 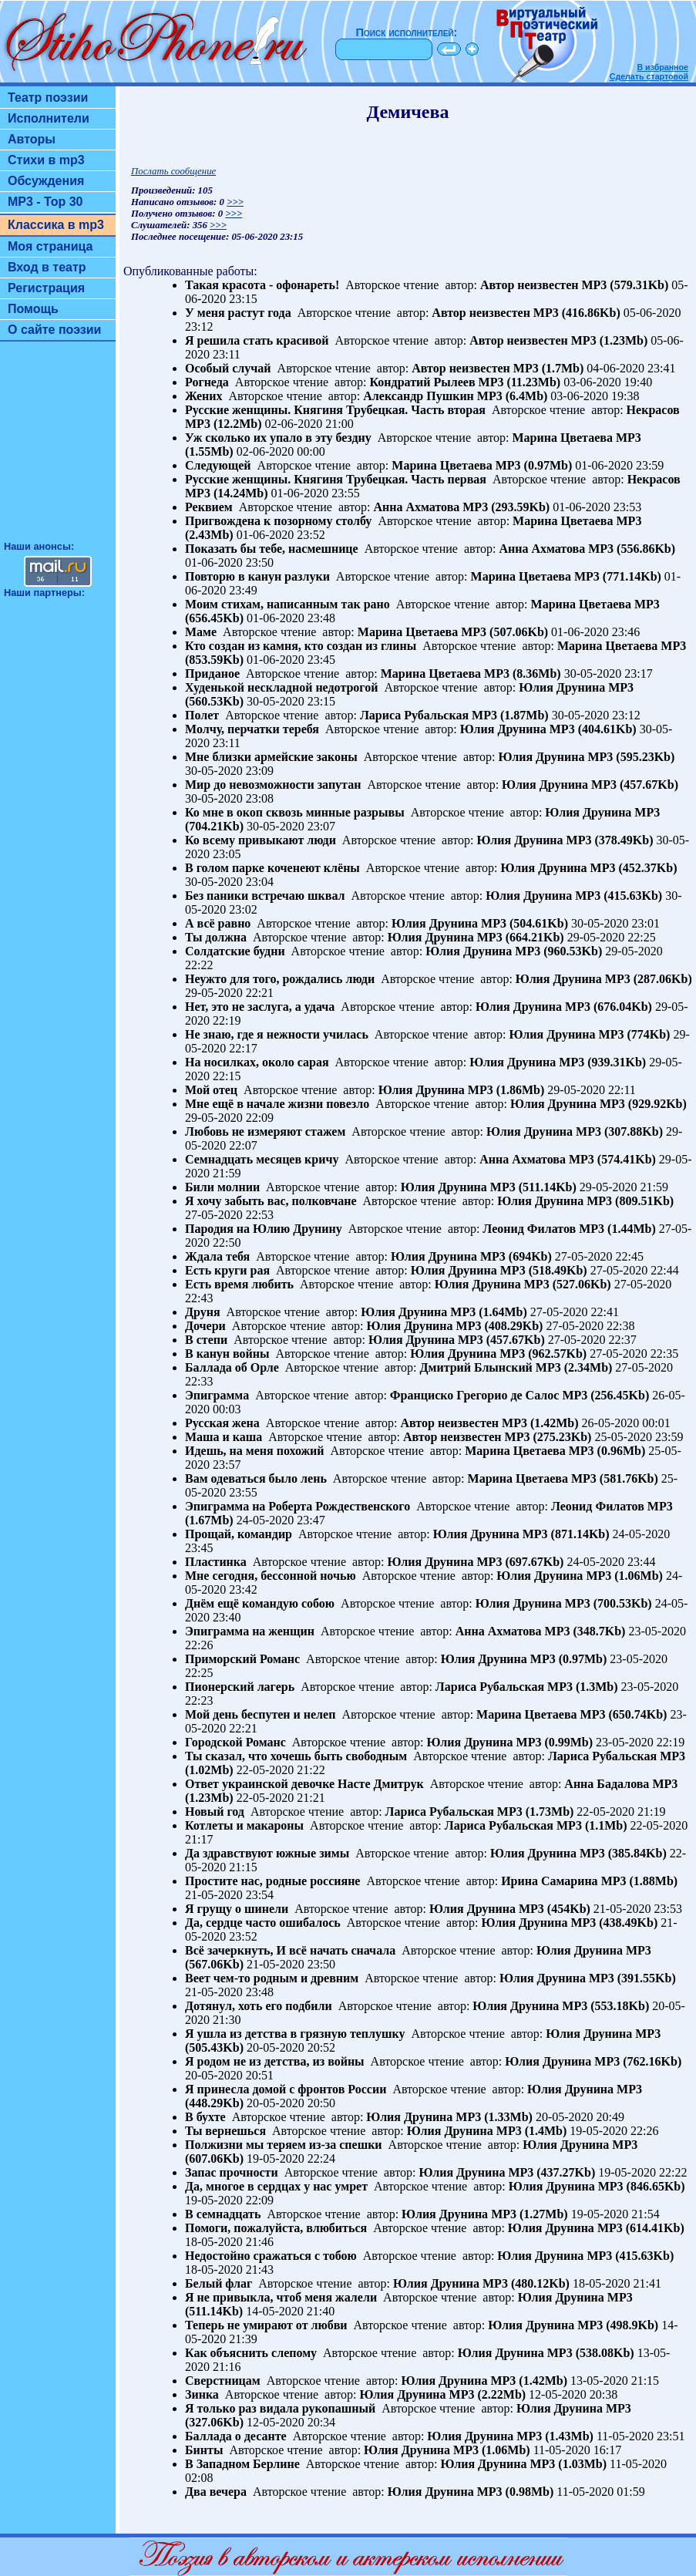 What do you see at coordinates (280, 978) in the screenshot?
I see `Неужто для того, рождались люди` at bounding box center [280, 978].